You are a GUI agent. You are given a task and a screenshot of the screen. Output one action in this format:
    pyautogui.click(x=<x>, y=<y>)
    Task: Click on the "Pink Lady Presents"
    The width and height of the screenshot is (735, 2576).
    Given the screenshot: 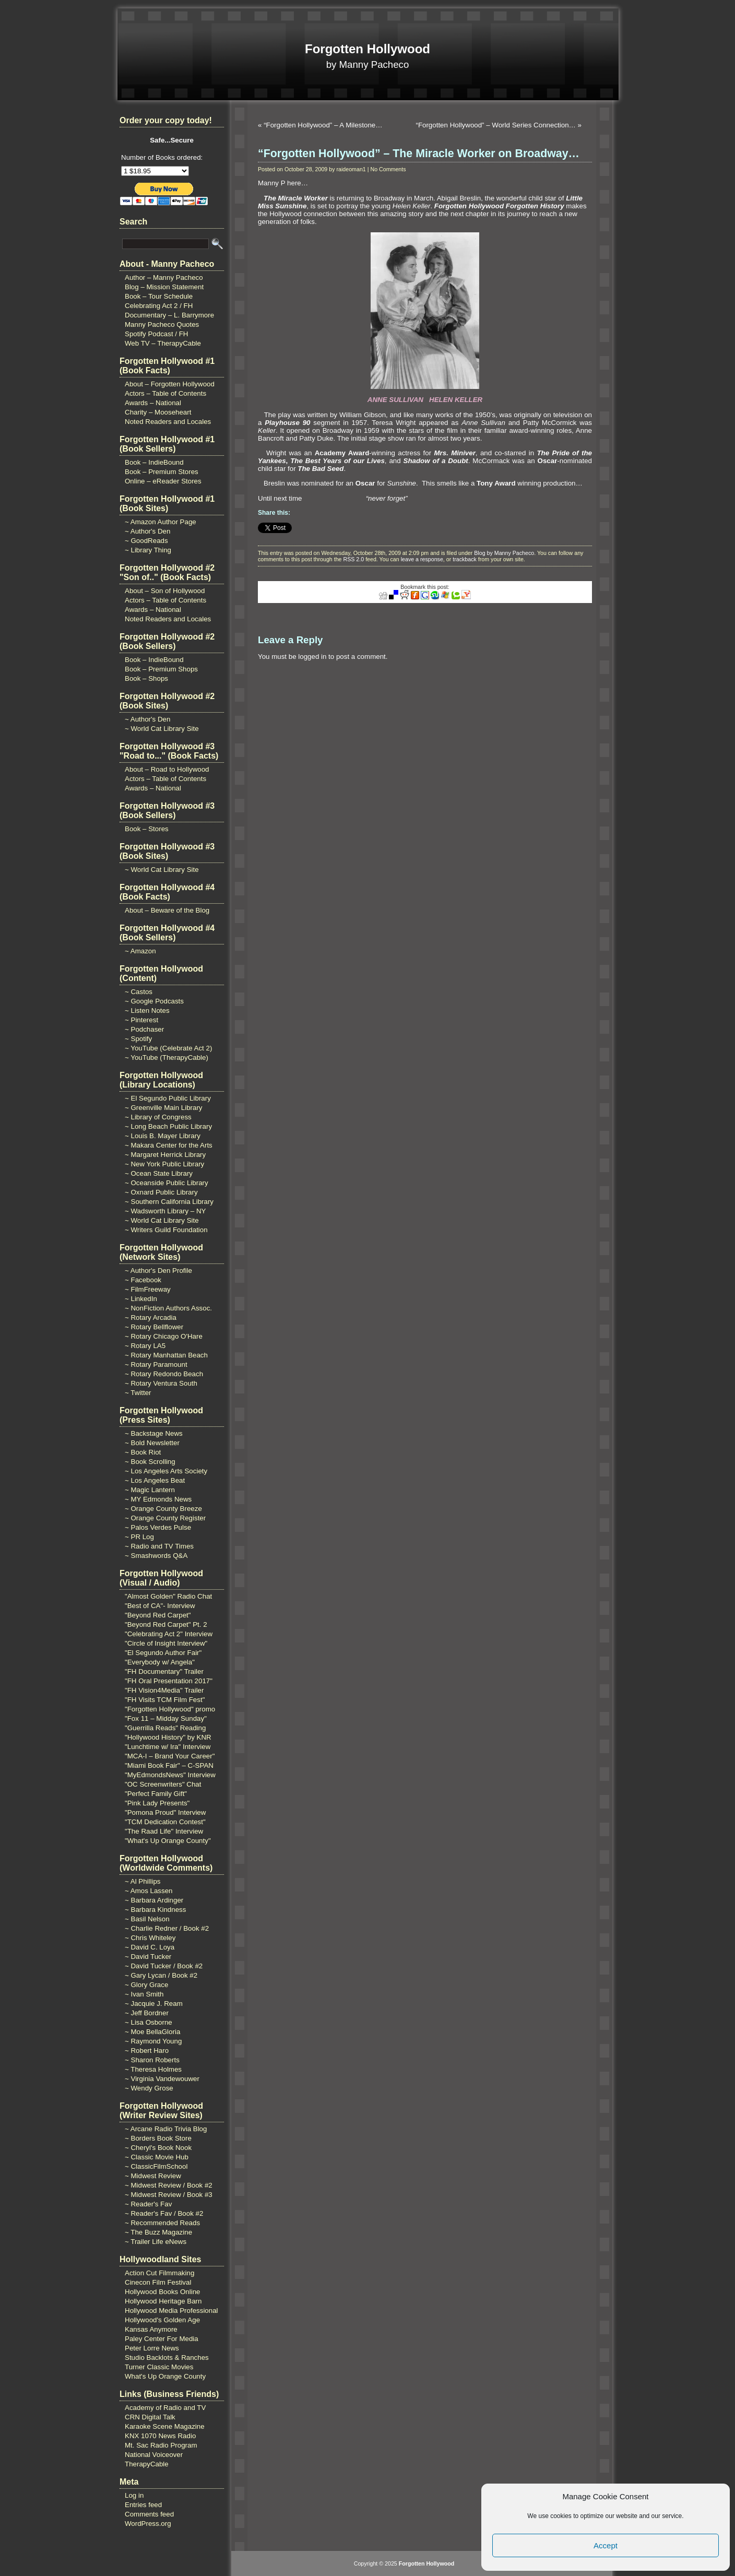 What is the action you would take?
    pyautogui.click(x=157, y=1803)
    